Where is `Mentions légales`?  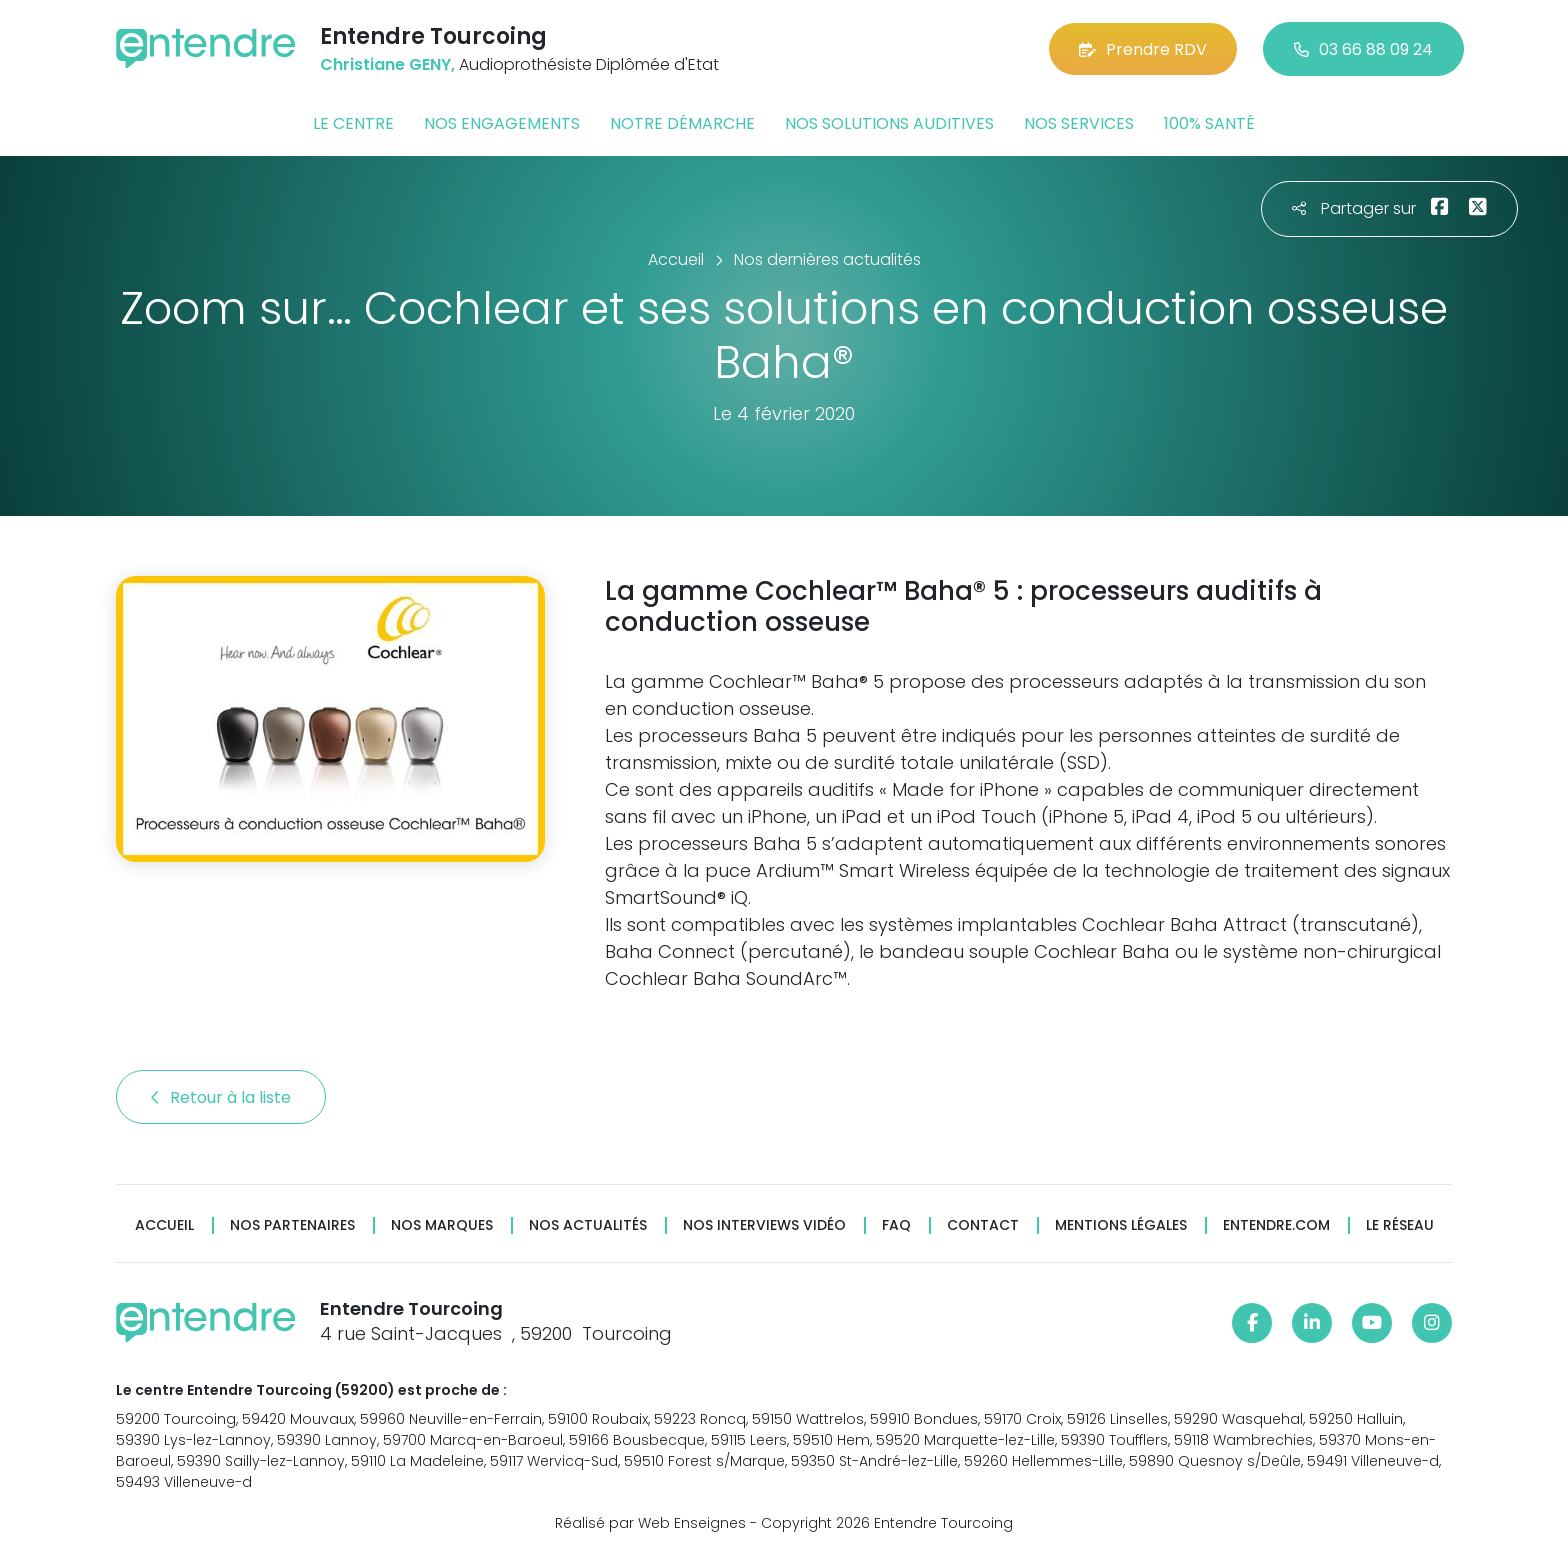
Mentions légales is located at coordinates (1121, 1225).